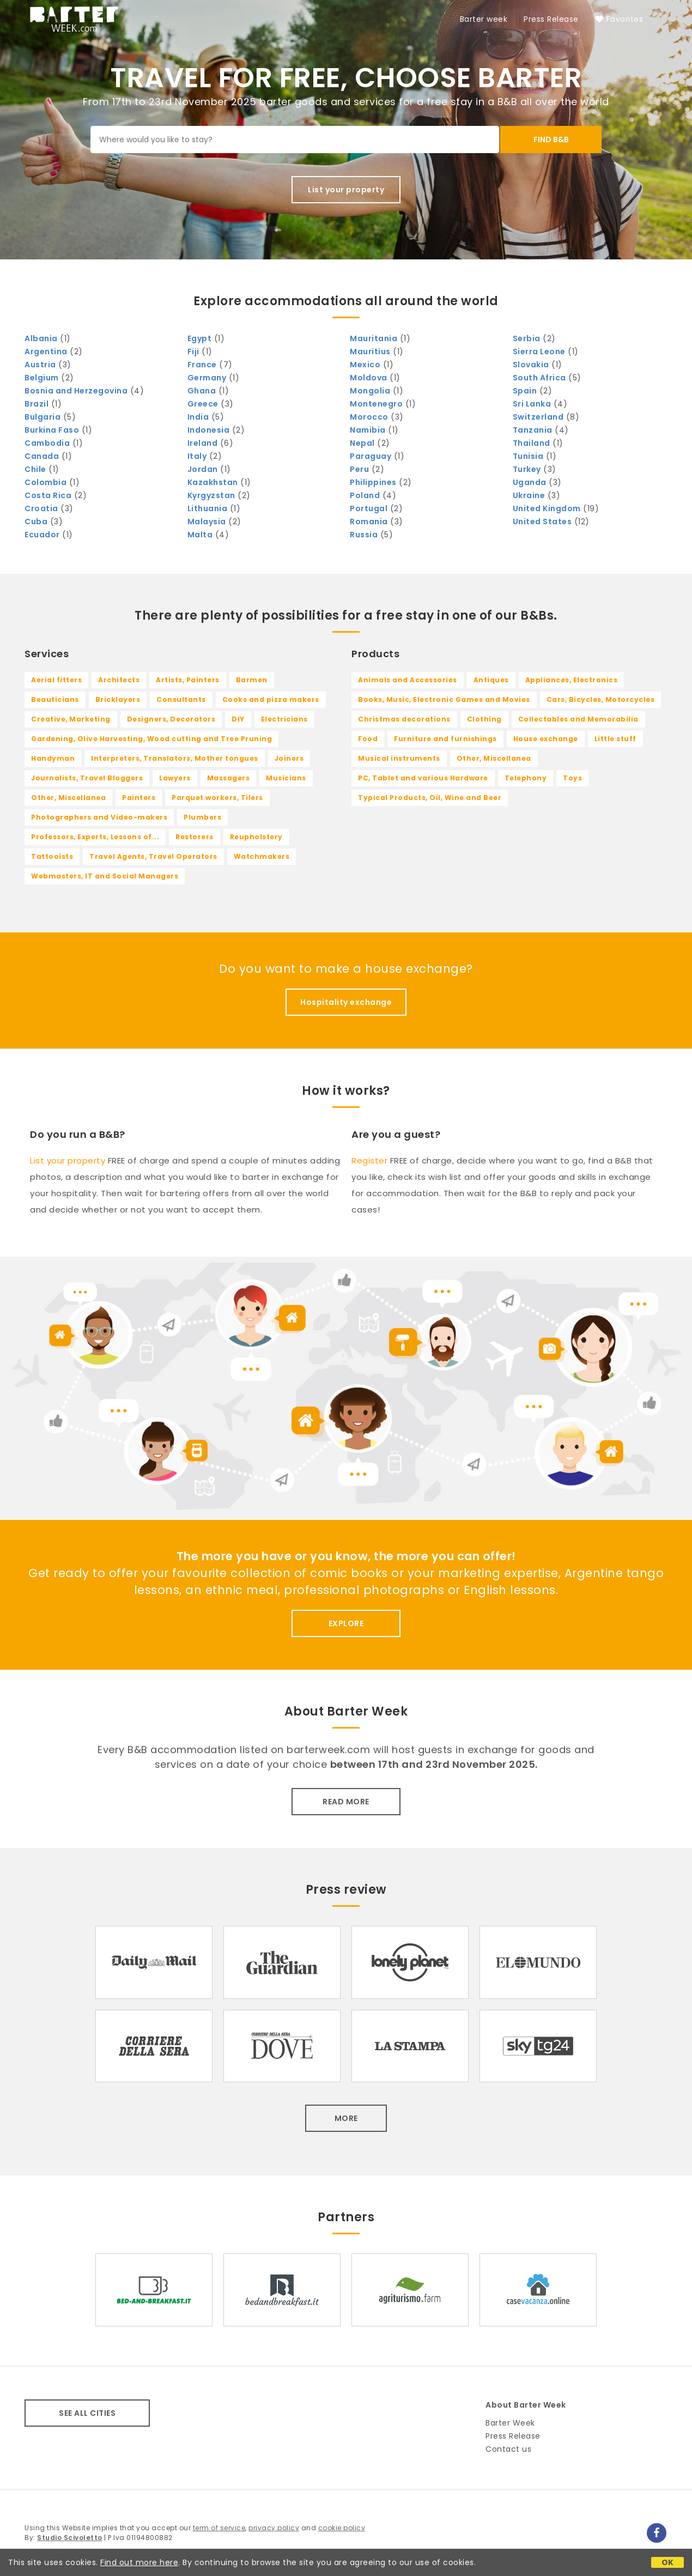  What do you see at coordinates (52, 856) in the screenshot?
I see `Tattooists` at bounding box center [52, 856].